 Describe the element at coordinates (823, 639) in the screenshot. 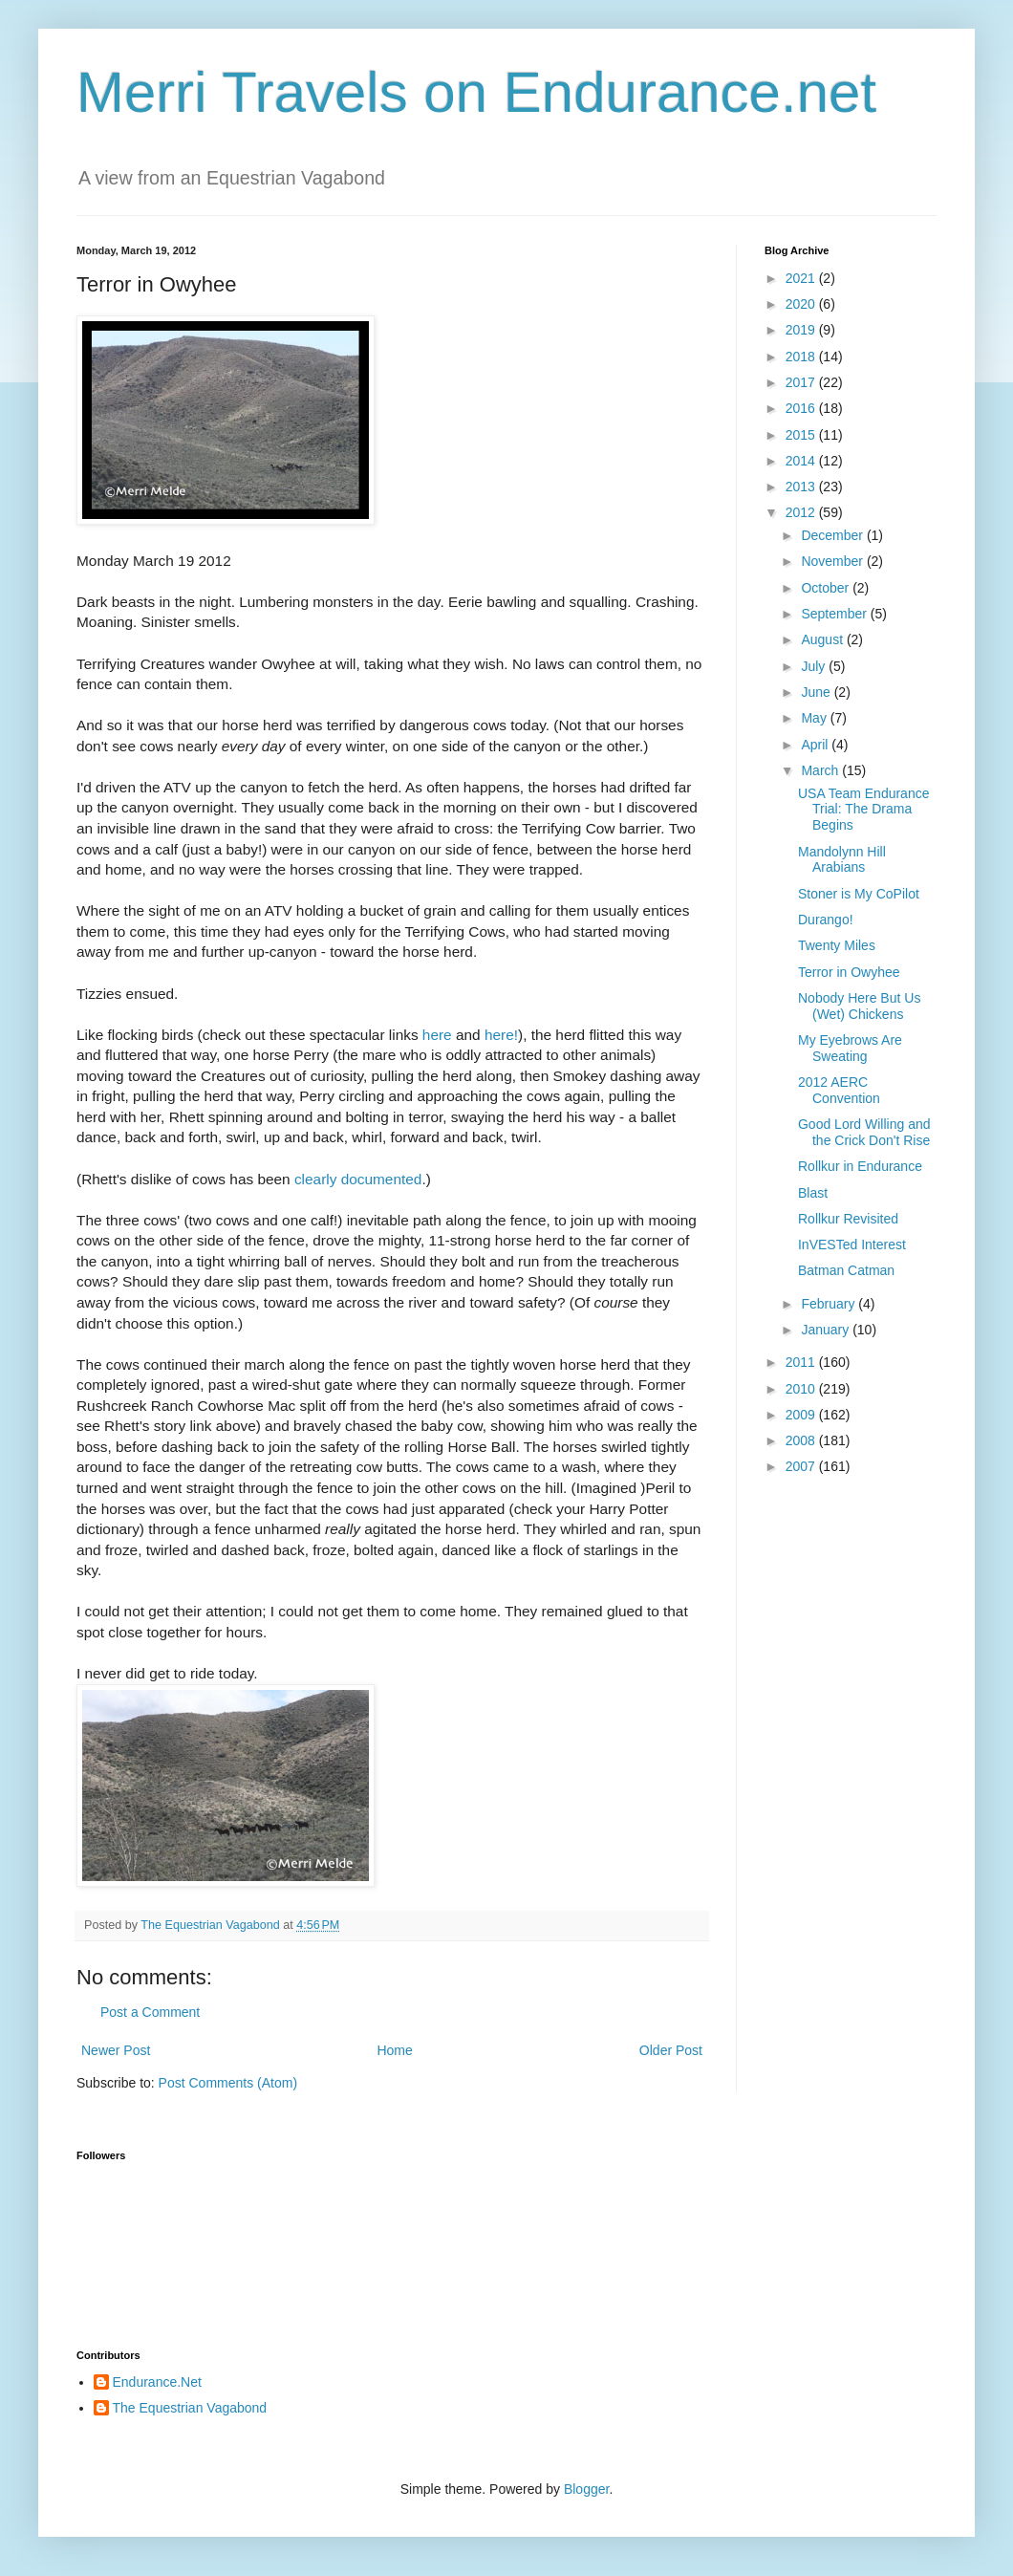

I see `August` at that location.